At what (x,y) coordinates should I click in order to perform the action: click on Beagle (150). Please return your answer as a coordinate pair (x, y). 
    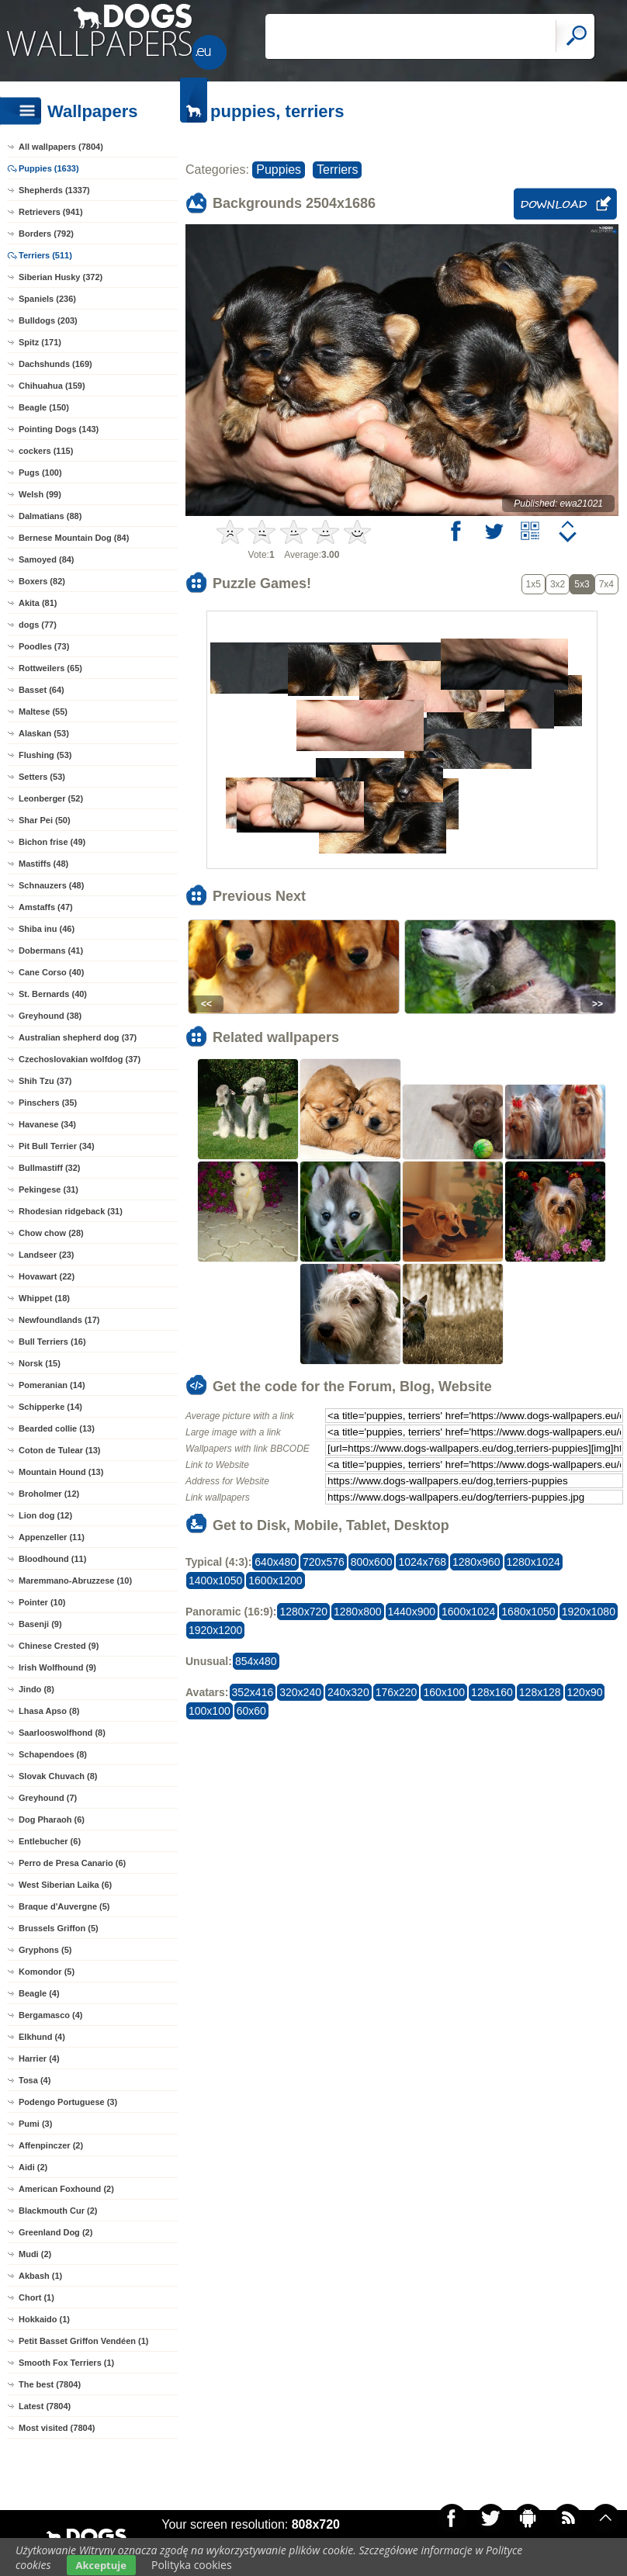
    Looking at the image, I should click on (44, 407).